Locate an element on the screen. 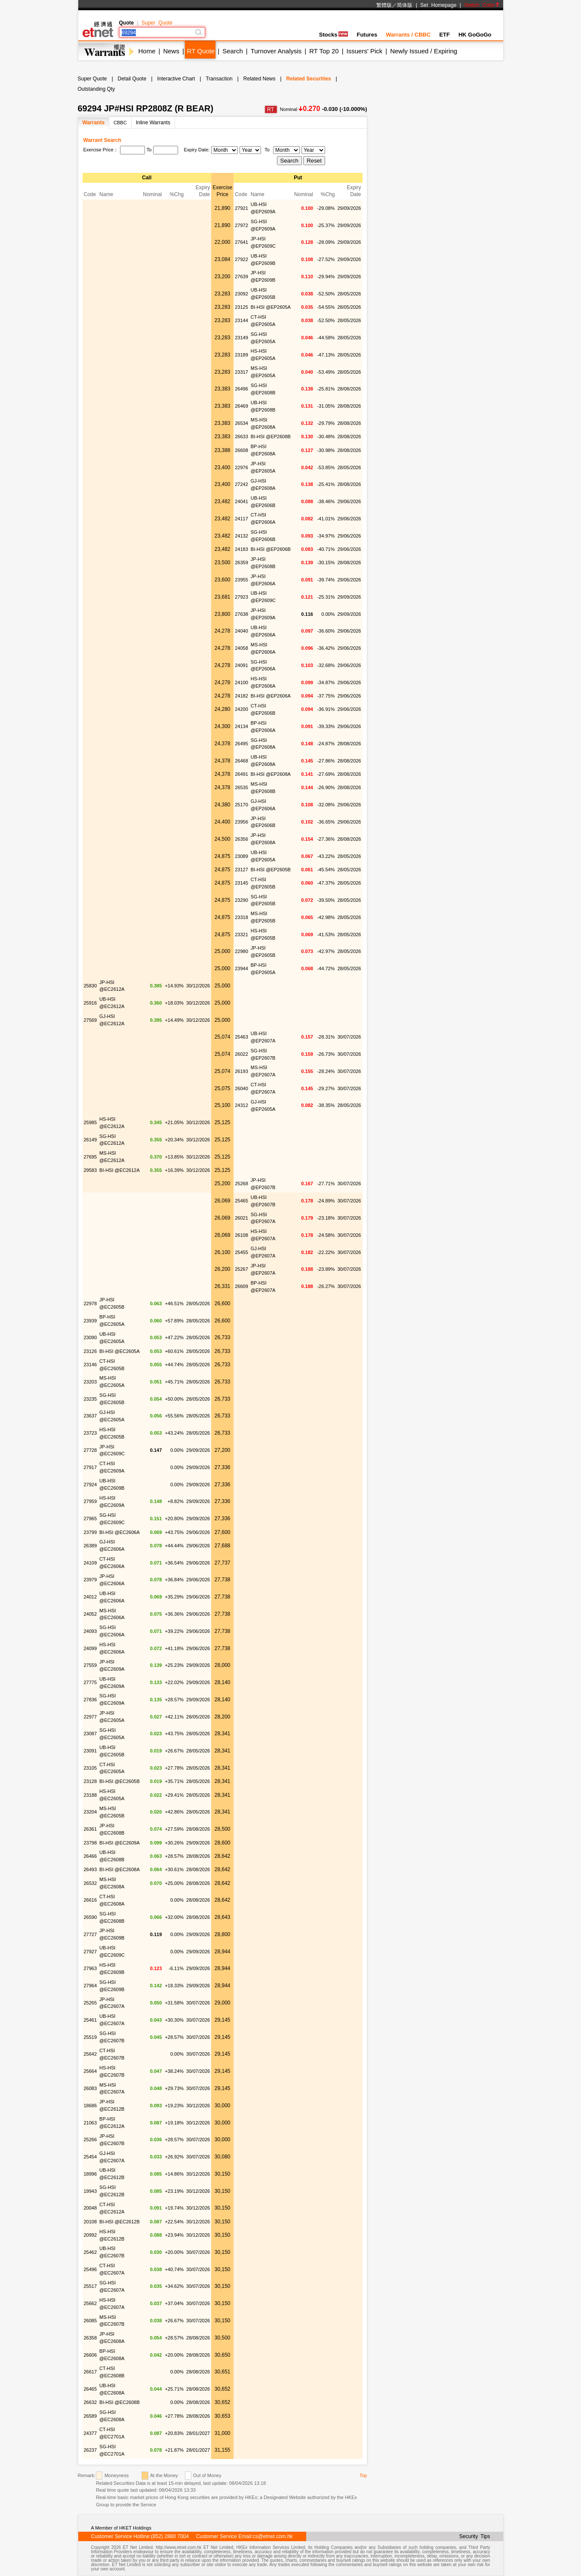  27641 is located at coordinates (241, 242).